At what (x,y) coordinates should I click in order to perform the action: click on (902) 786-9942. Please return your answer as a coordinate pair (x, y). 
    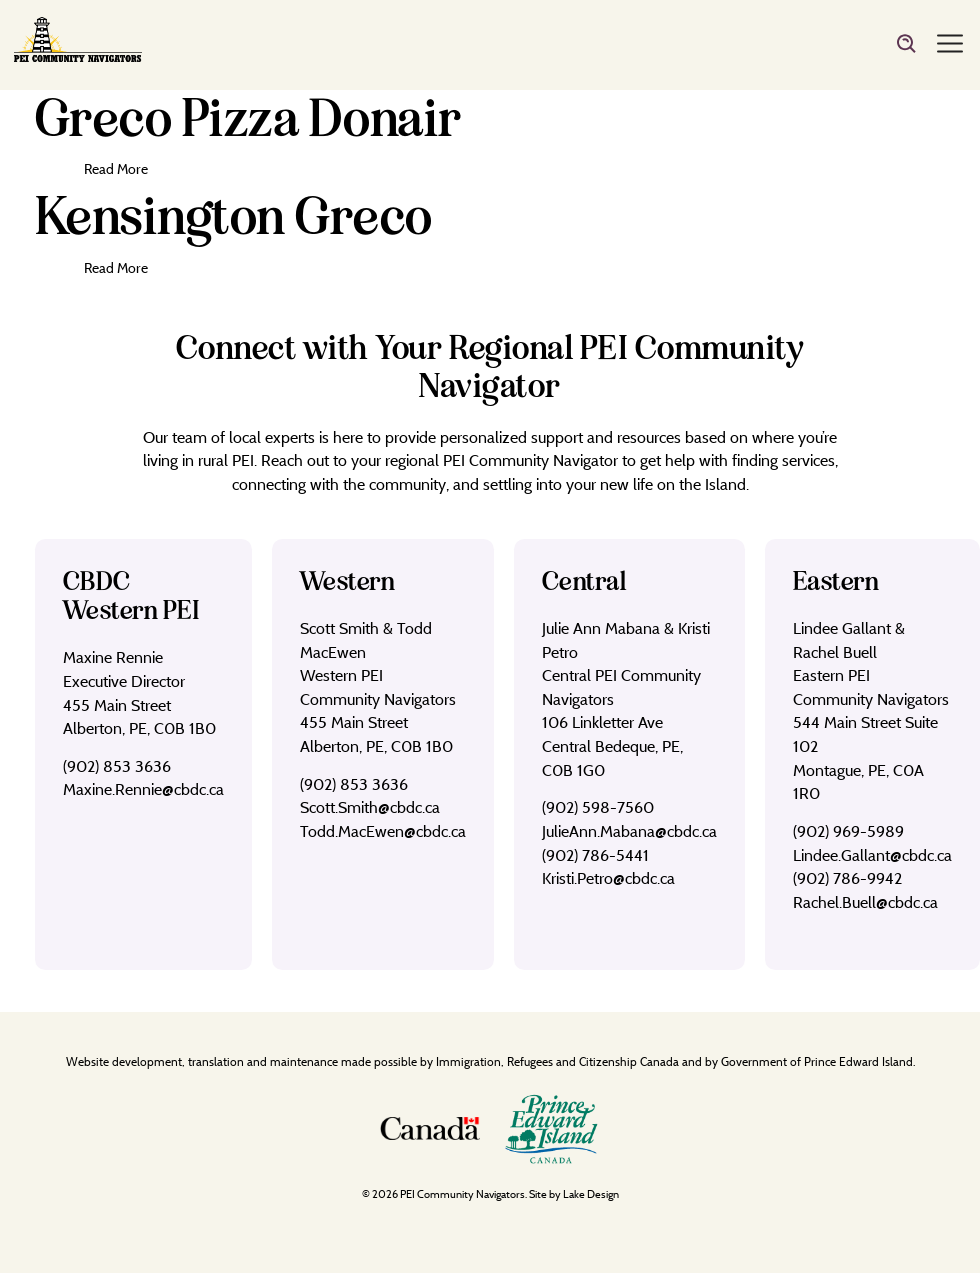
    Looking at the image, I should click on (847, 878).